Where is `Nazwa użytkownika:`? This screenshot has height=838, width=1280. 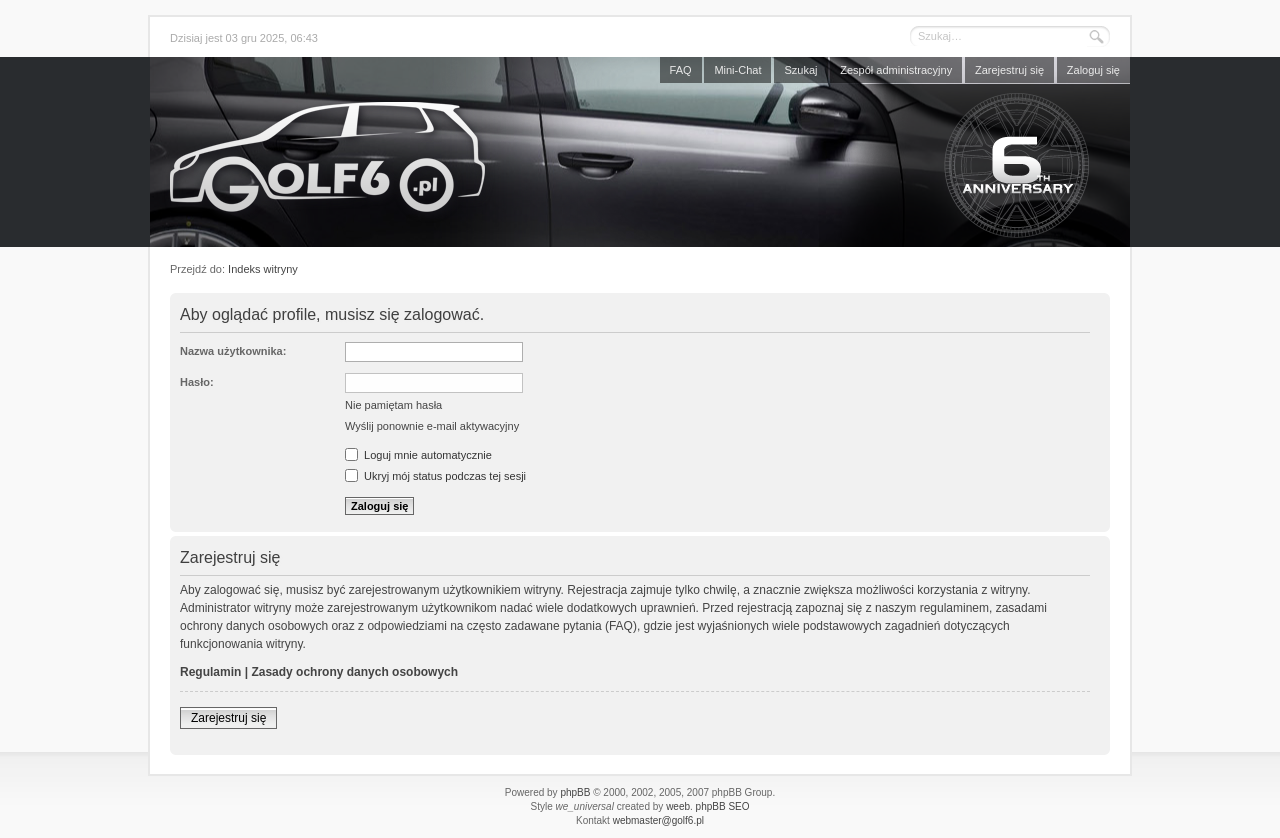
Nazwa użytkownika: is located at coordinates (233, 351).